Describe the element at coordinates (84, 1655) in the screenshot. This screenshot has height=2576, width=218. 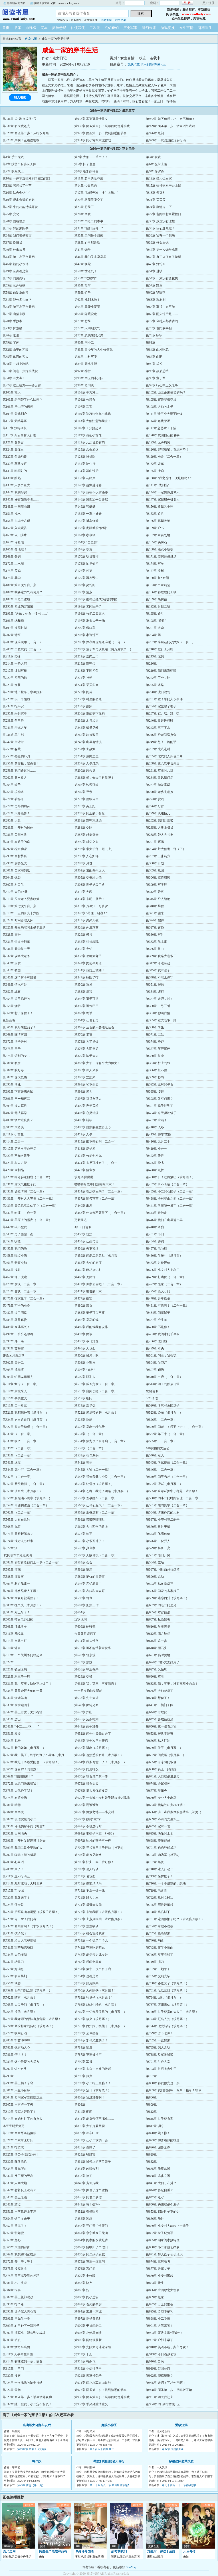
I see `第620章 筑京观` at that location.